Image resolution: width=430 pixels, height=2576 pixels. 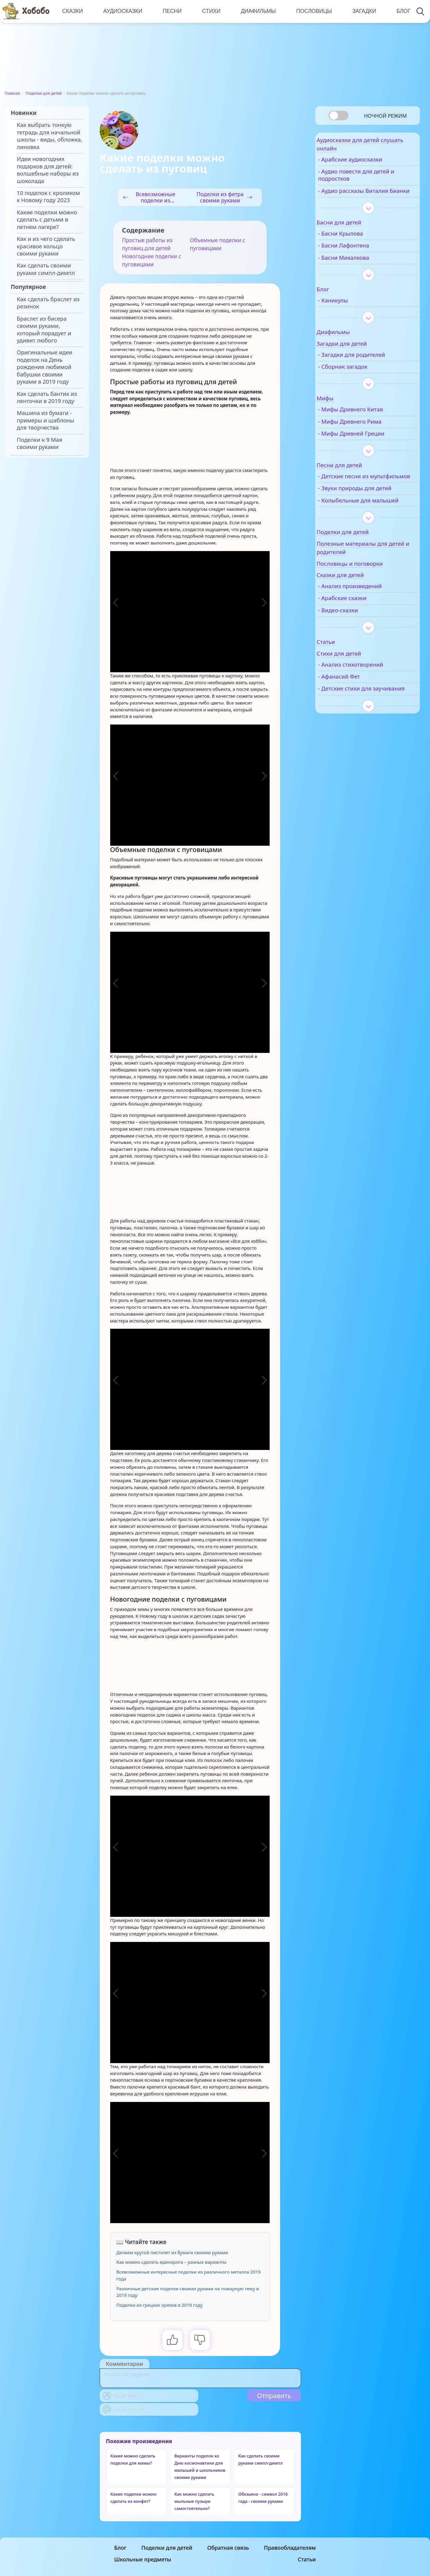 What do you see at coordinates (354, 637) in the screenshot?
I see `- Видео-сказки` at bounding box center [354, 637].